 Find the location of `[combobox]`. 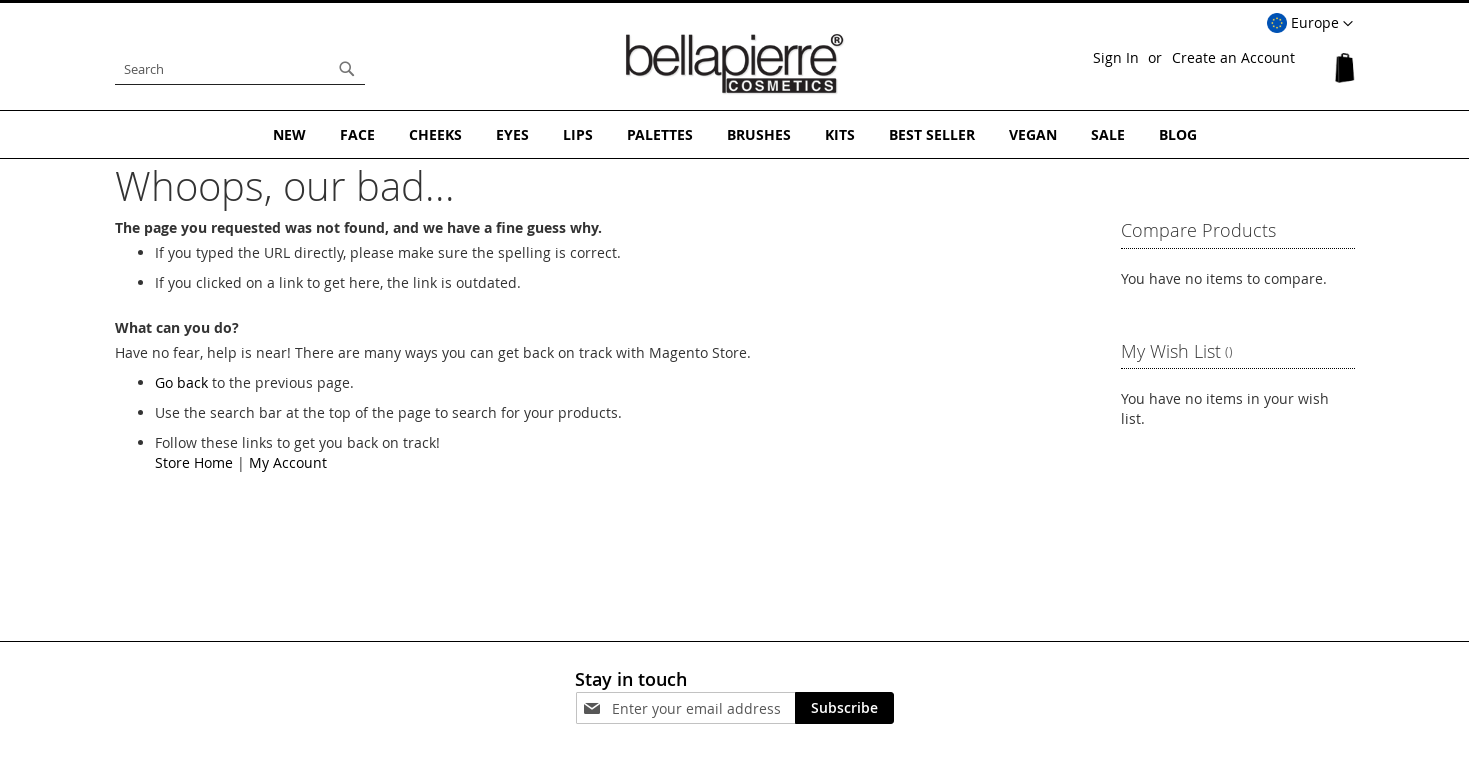

[combobox] is located at coordinates (240, 69).